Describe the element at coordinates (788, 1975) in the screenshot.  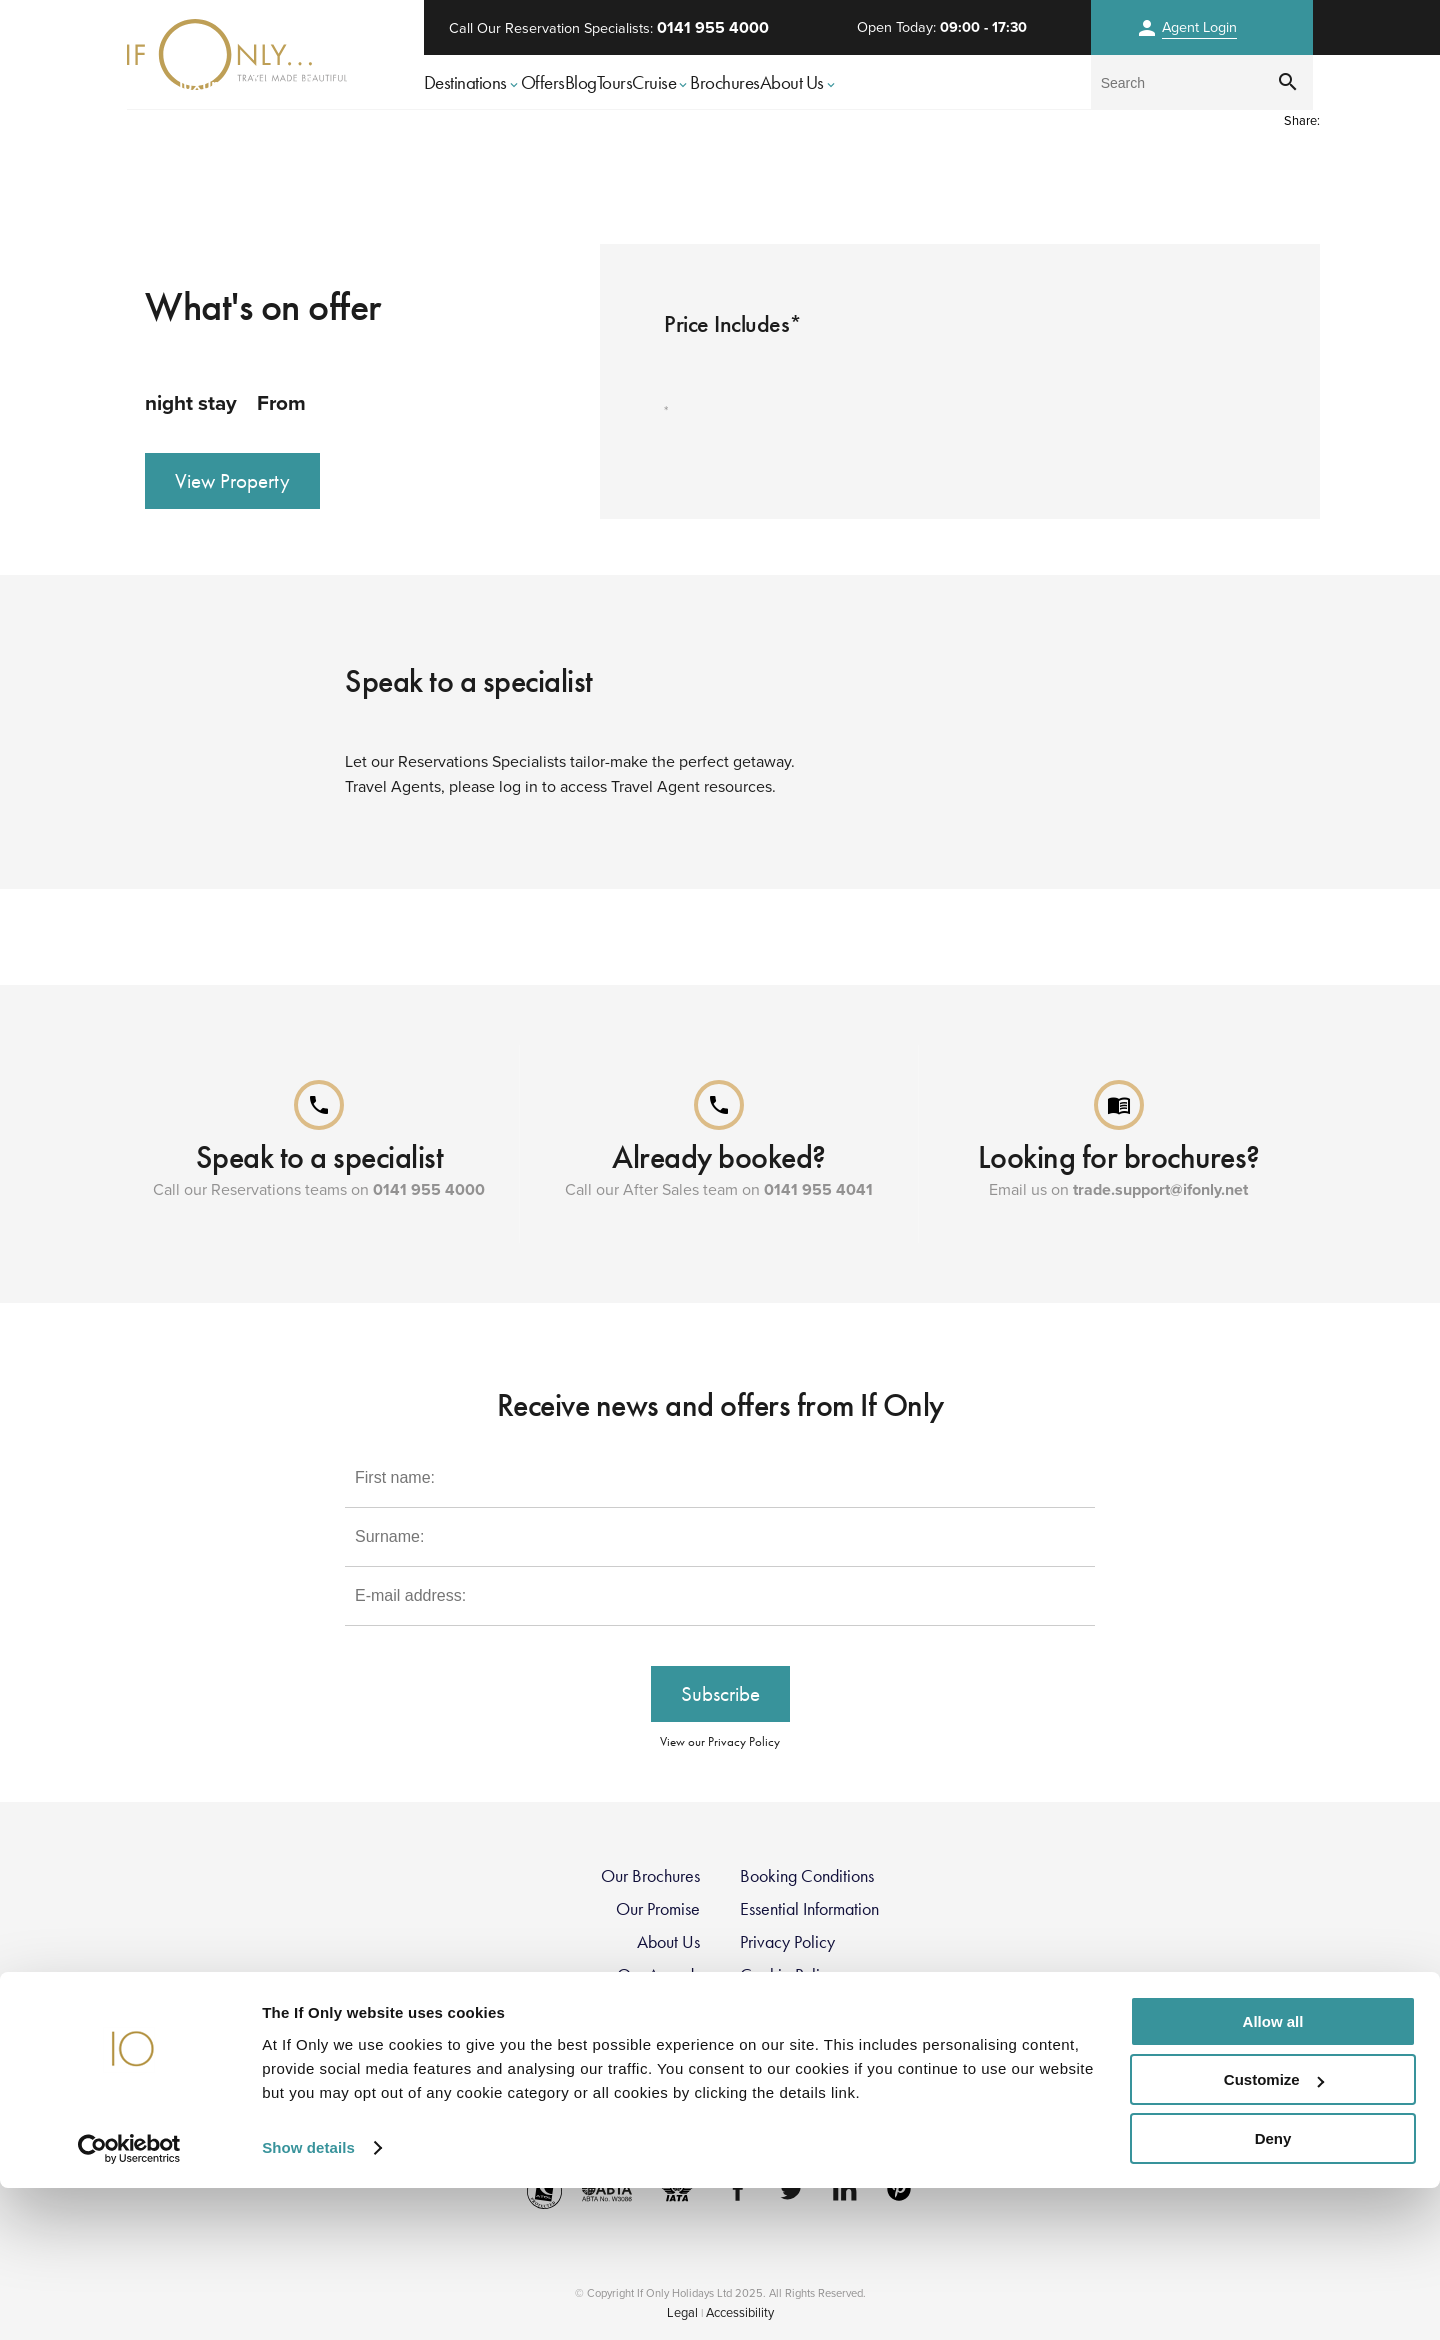
I see `Cookie Policy` at that location.